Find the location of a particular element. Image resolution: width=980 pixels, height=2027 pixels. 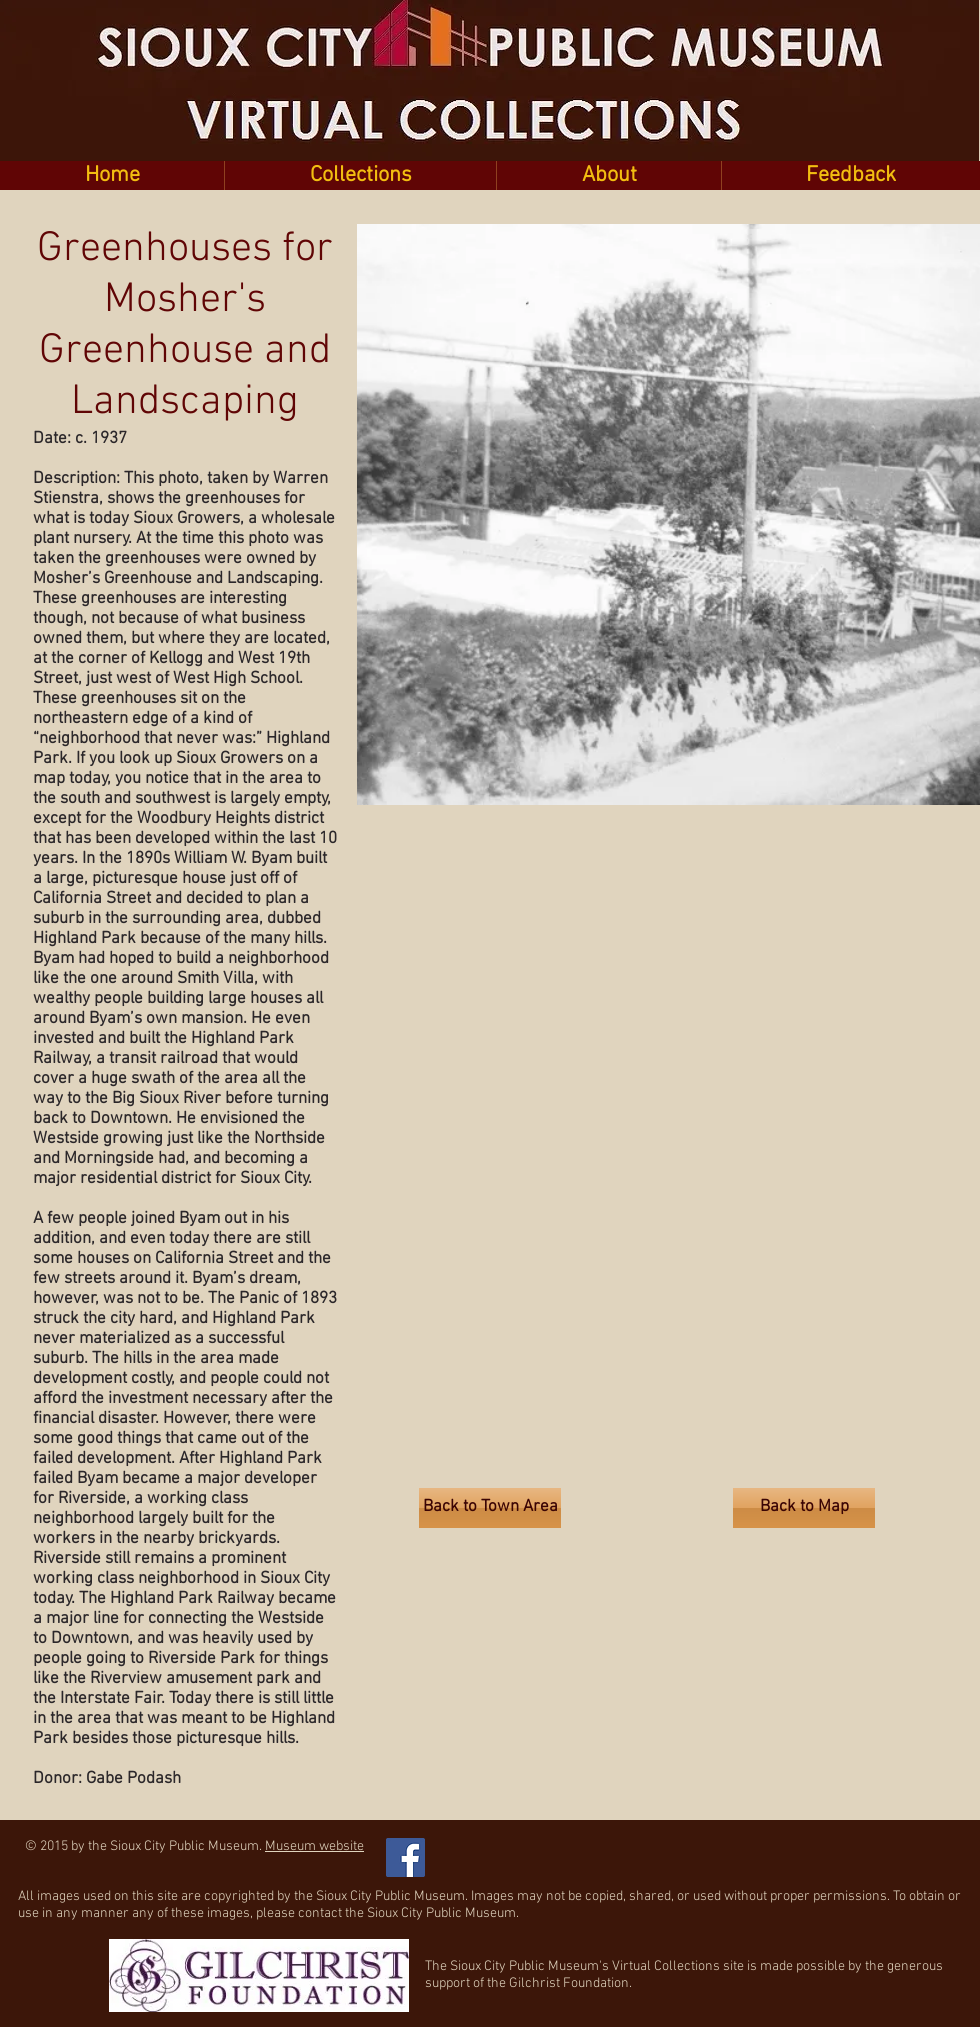

[Facebook Like] is located at coordinates (539, 1847).